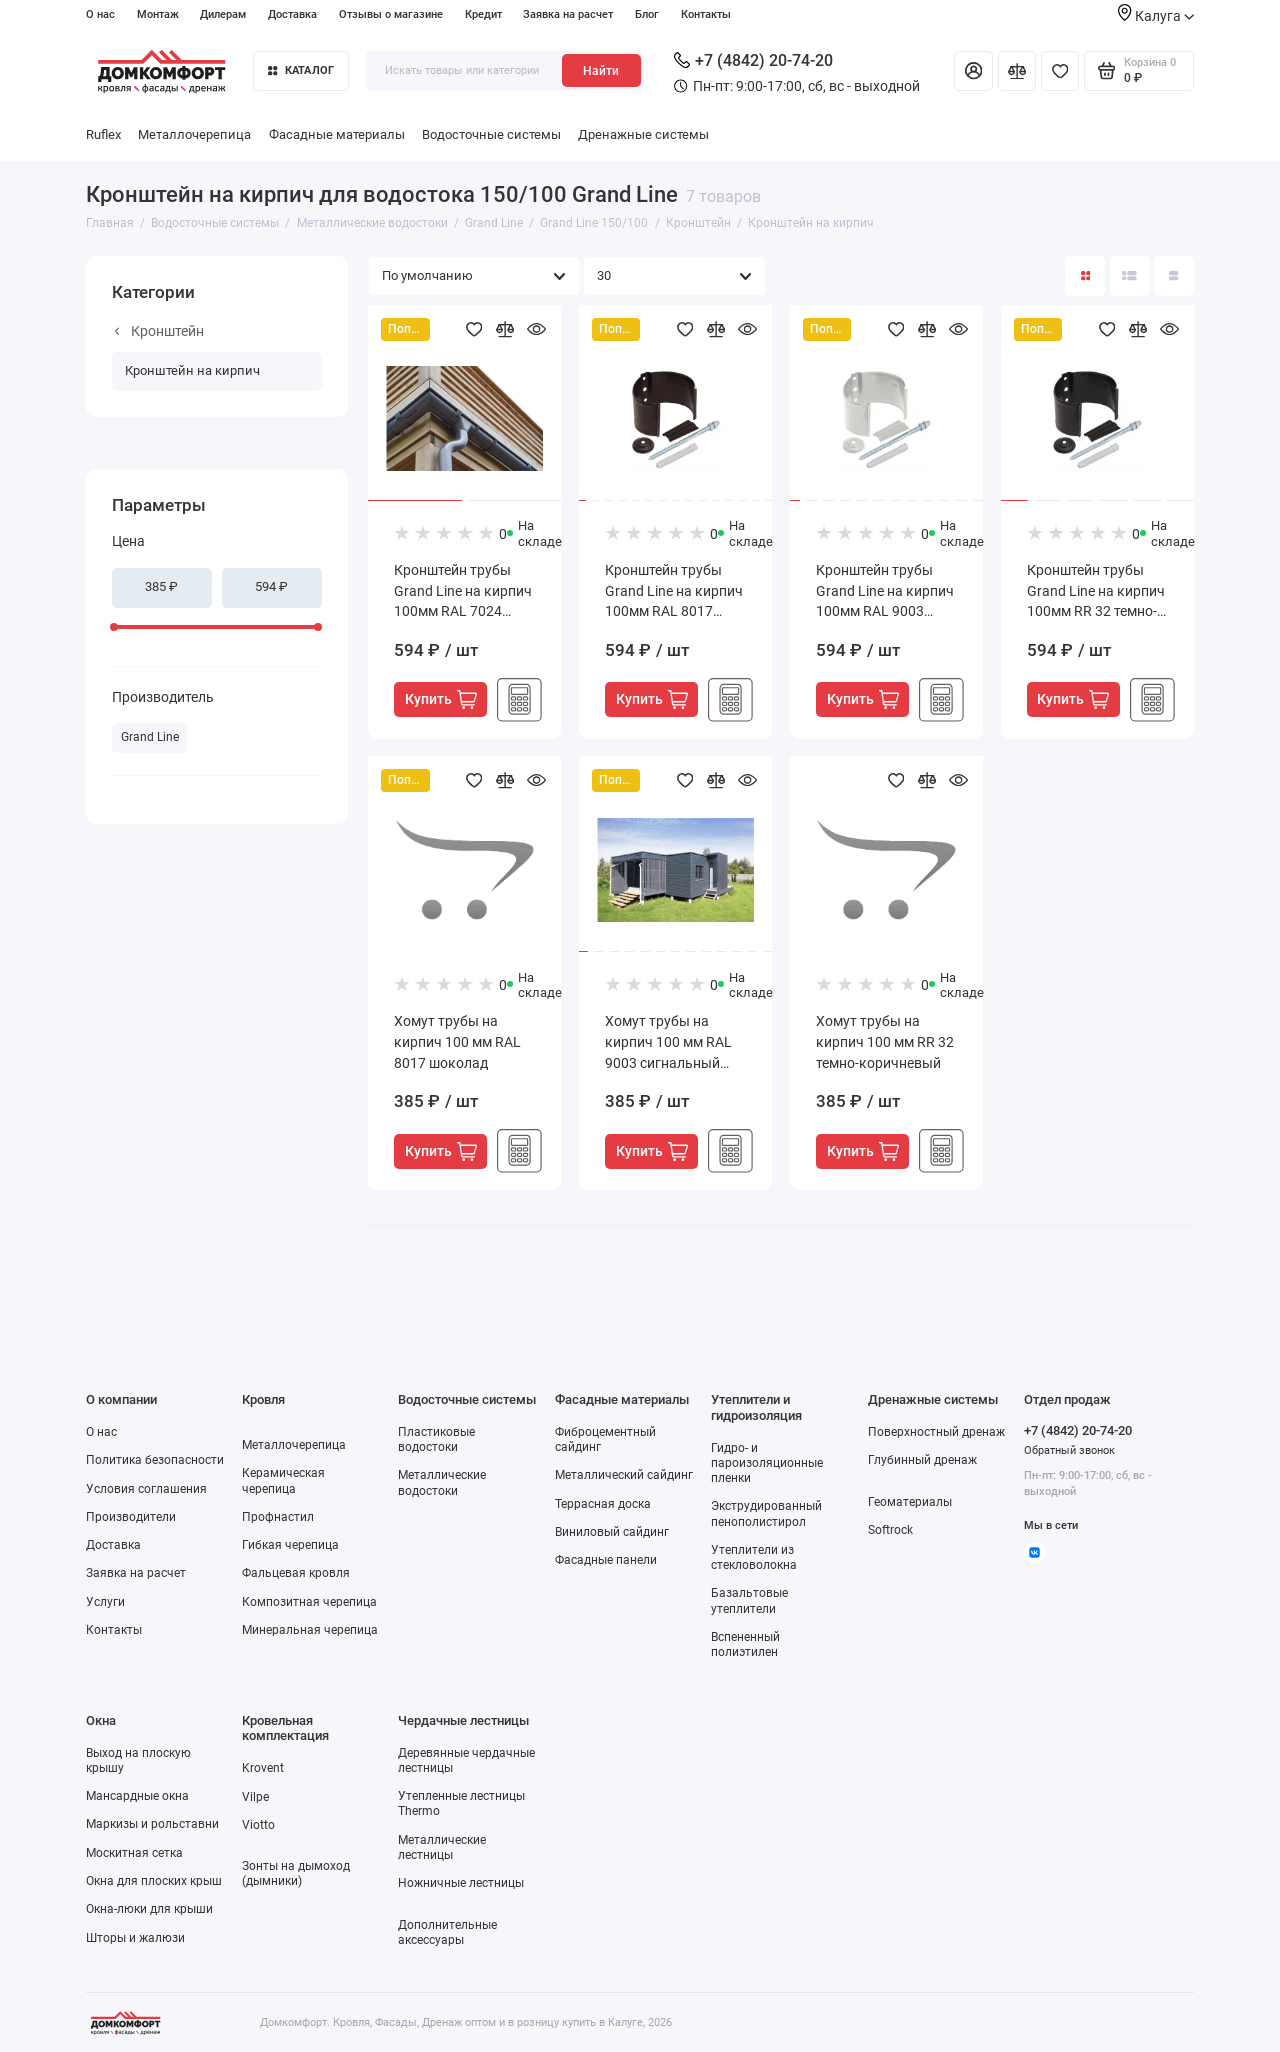 The width and height of the screenshot is (1280, 2052). I want to click on Кронштейн трубы Grand Line на кирпич 100мм RR 32 темно-коричневый, so click(1096, 592).